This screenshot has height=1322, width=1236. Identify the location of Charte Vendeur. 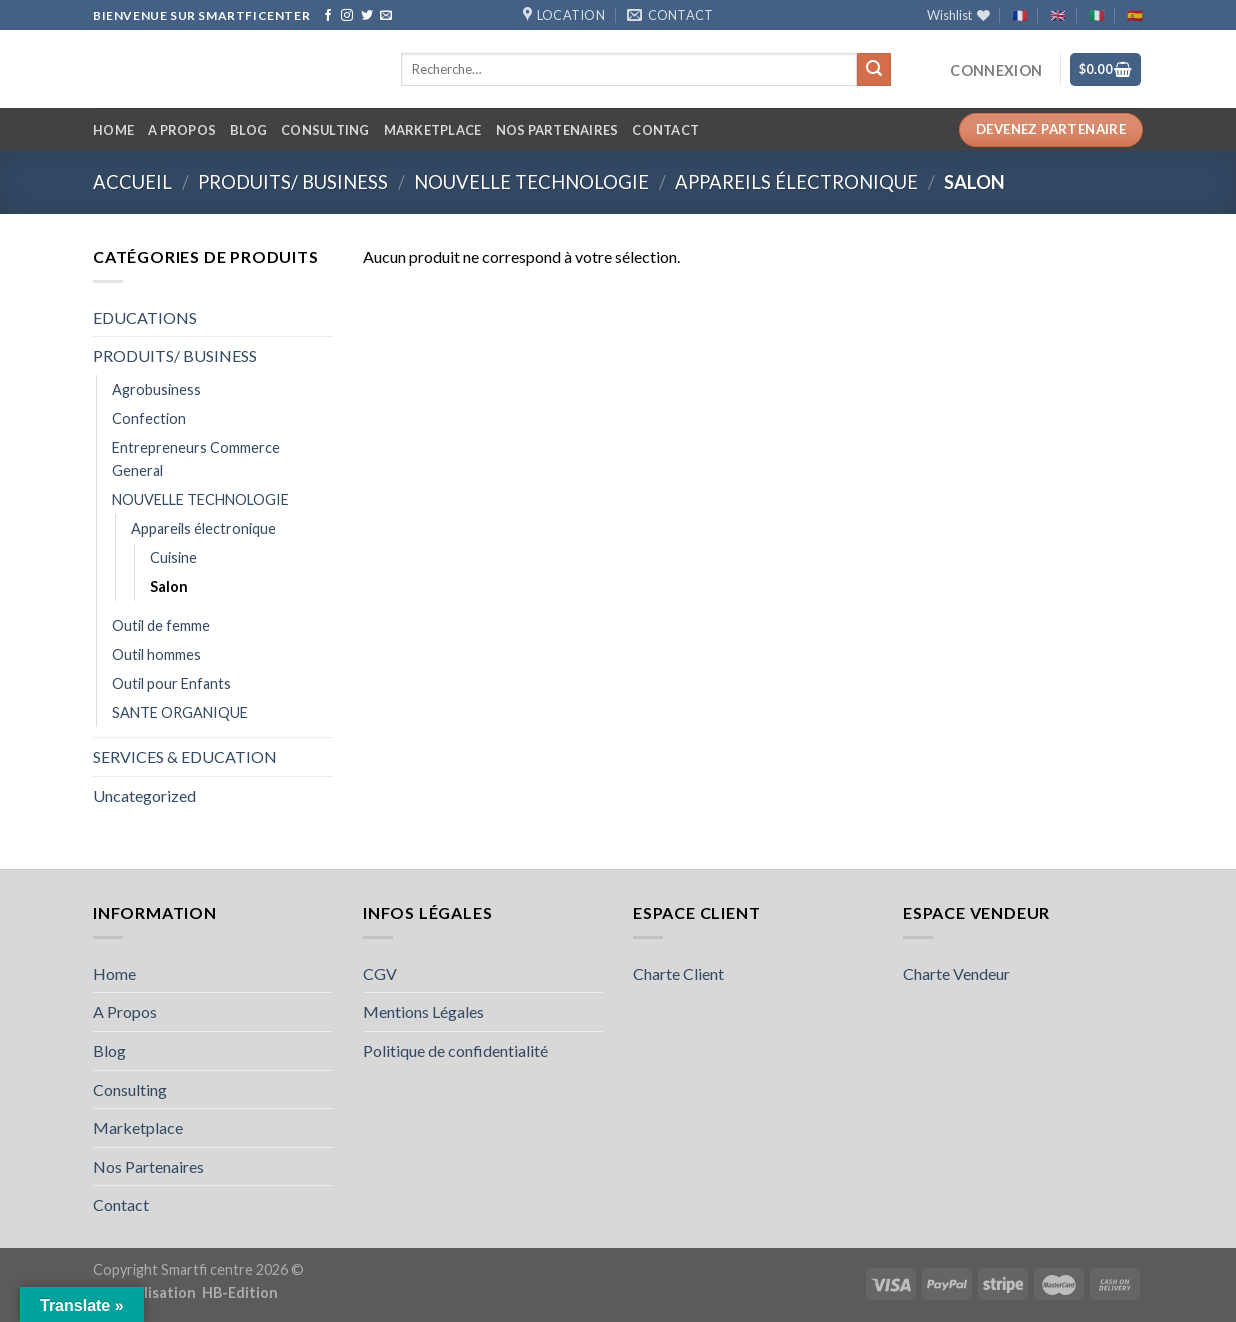
(956, 973).